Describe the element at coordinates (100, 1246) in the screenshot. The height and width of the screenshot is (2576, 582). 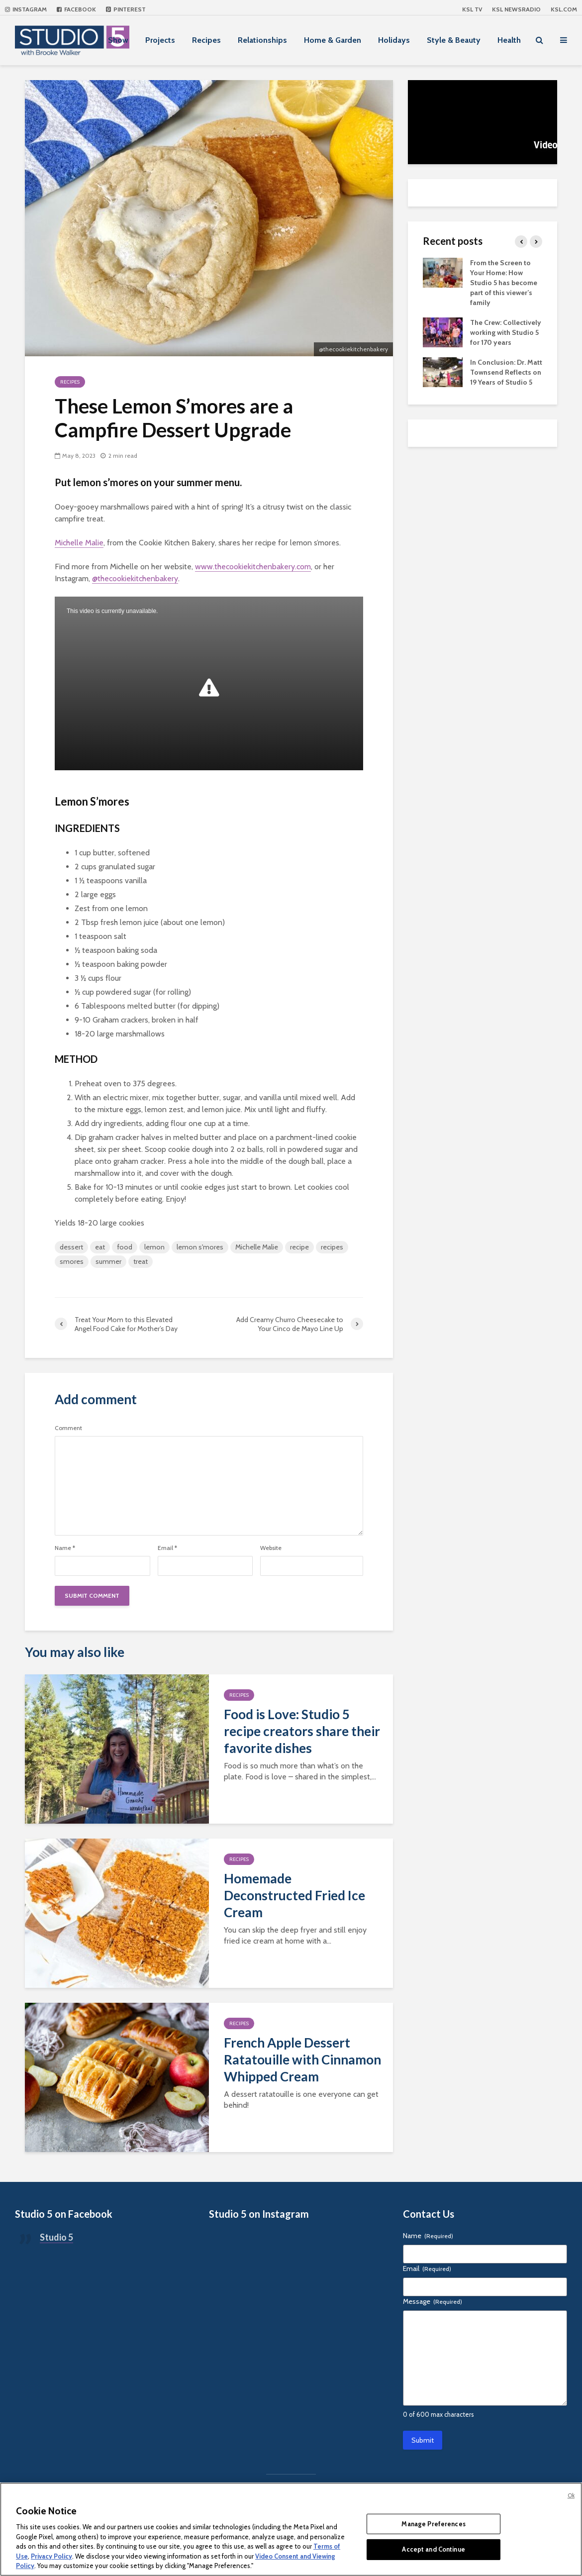
I see `eat` at that location.